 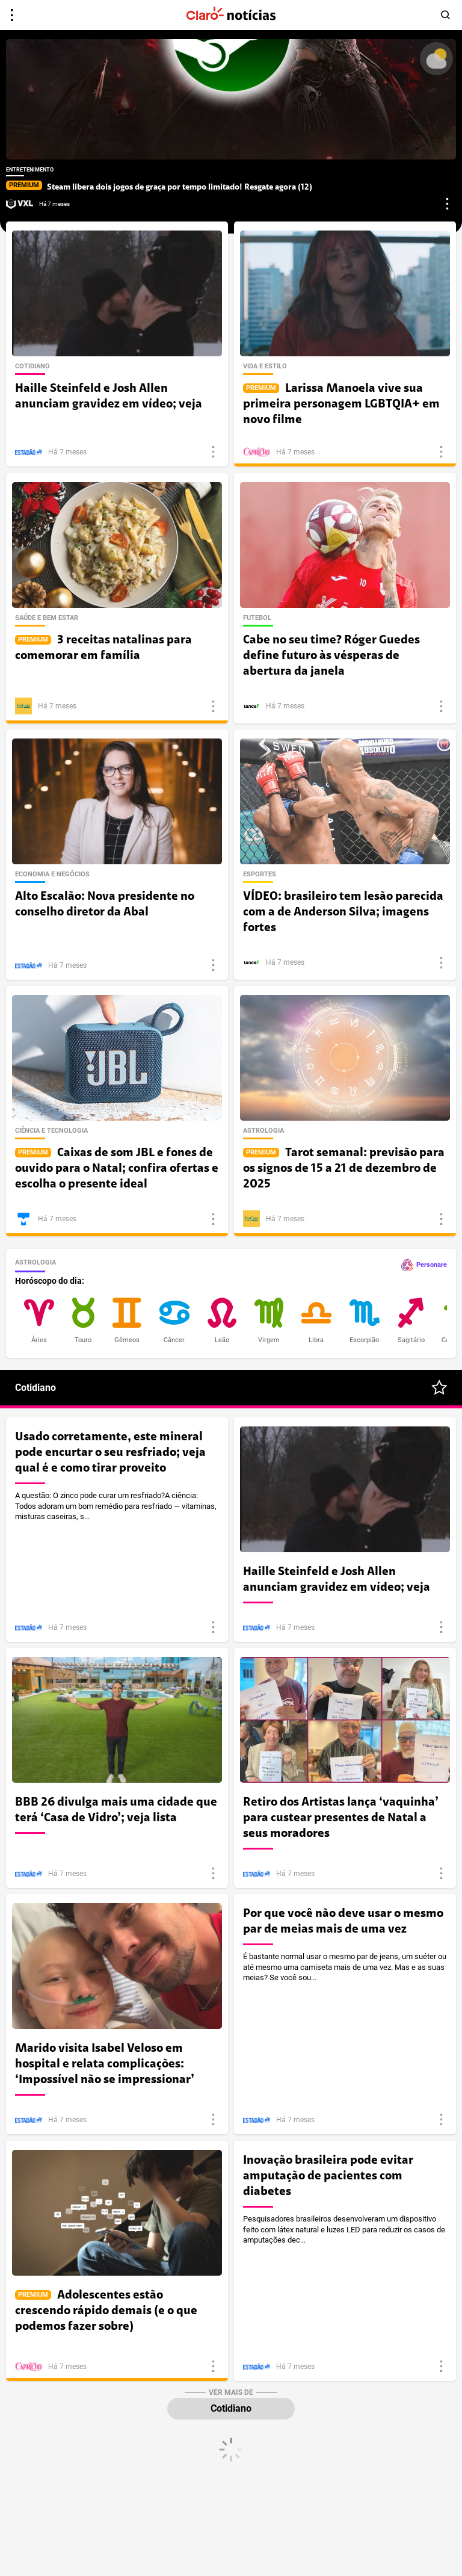 What do you see at coordinates (159, 187) in the screenshot?
I see `Steam libera dois jogos de graça por tempo limitado! Resgate agora (12)` at bounding box center [159, 187].